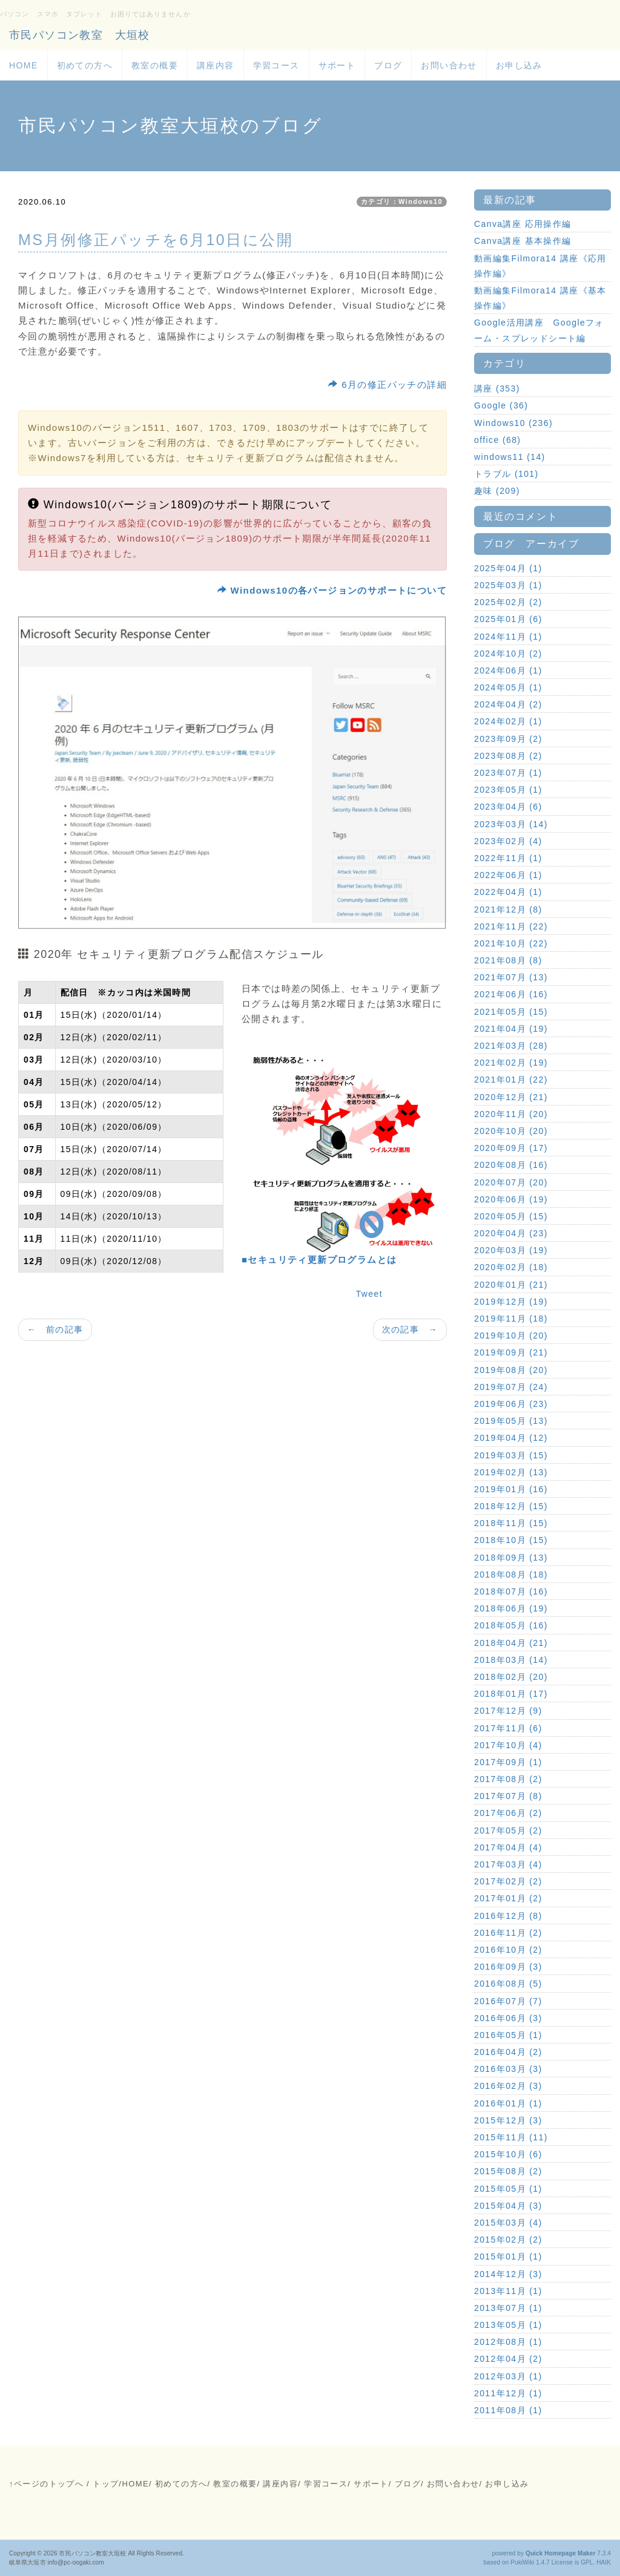 The width and height of the screenshot is (620, 2576). Describe the element at coordinates (508, 790) in the screenshot. I see `2023年05月 (1)` at that location.